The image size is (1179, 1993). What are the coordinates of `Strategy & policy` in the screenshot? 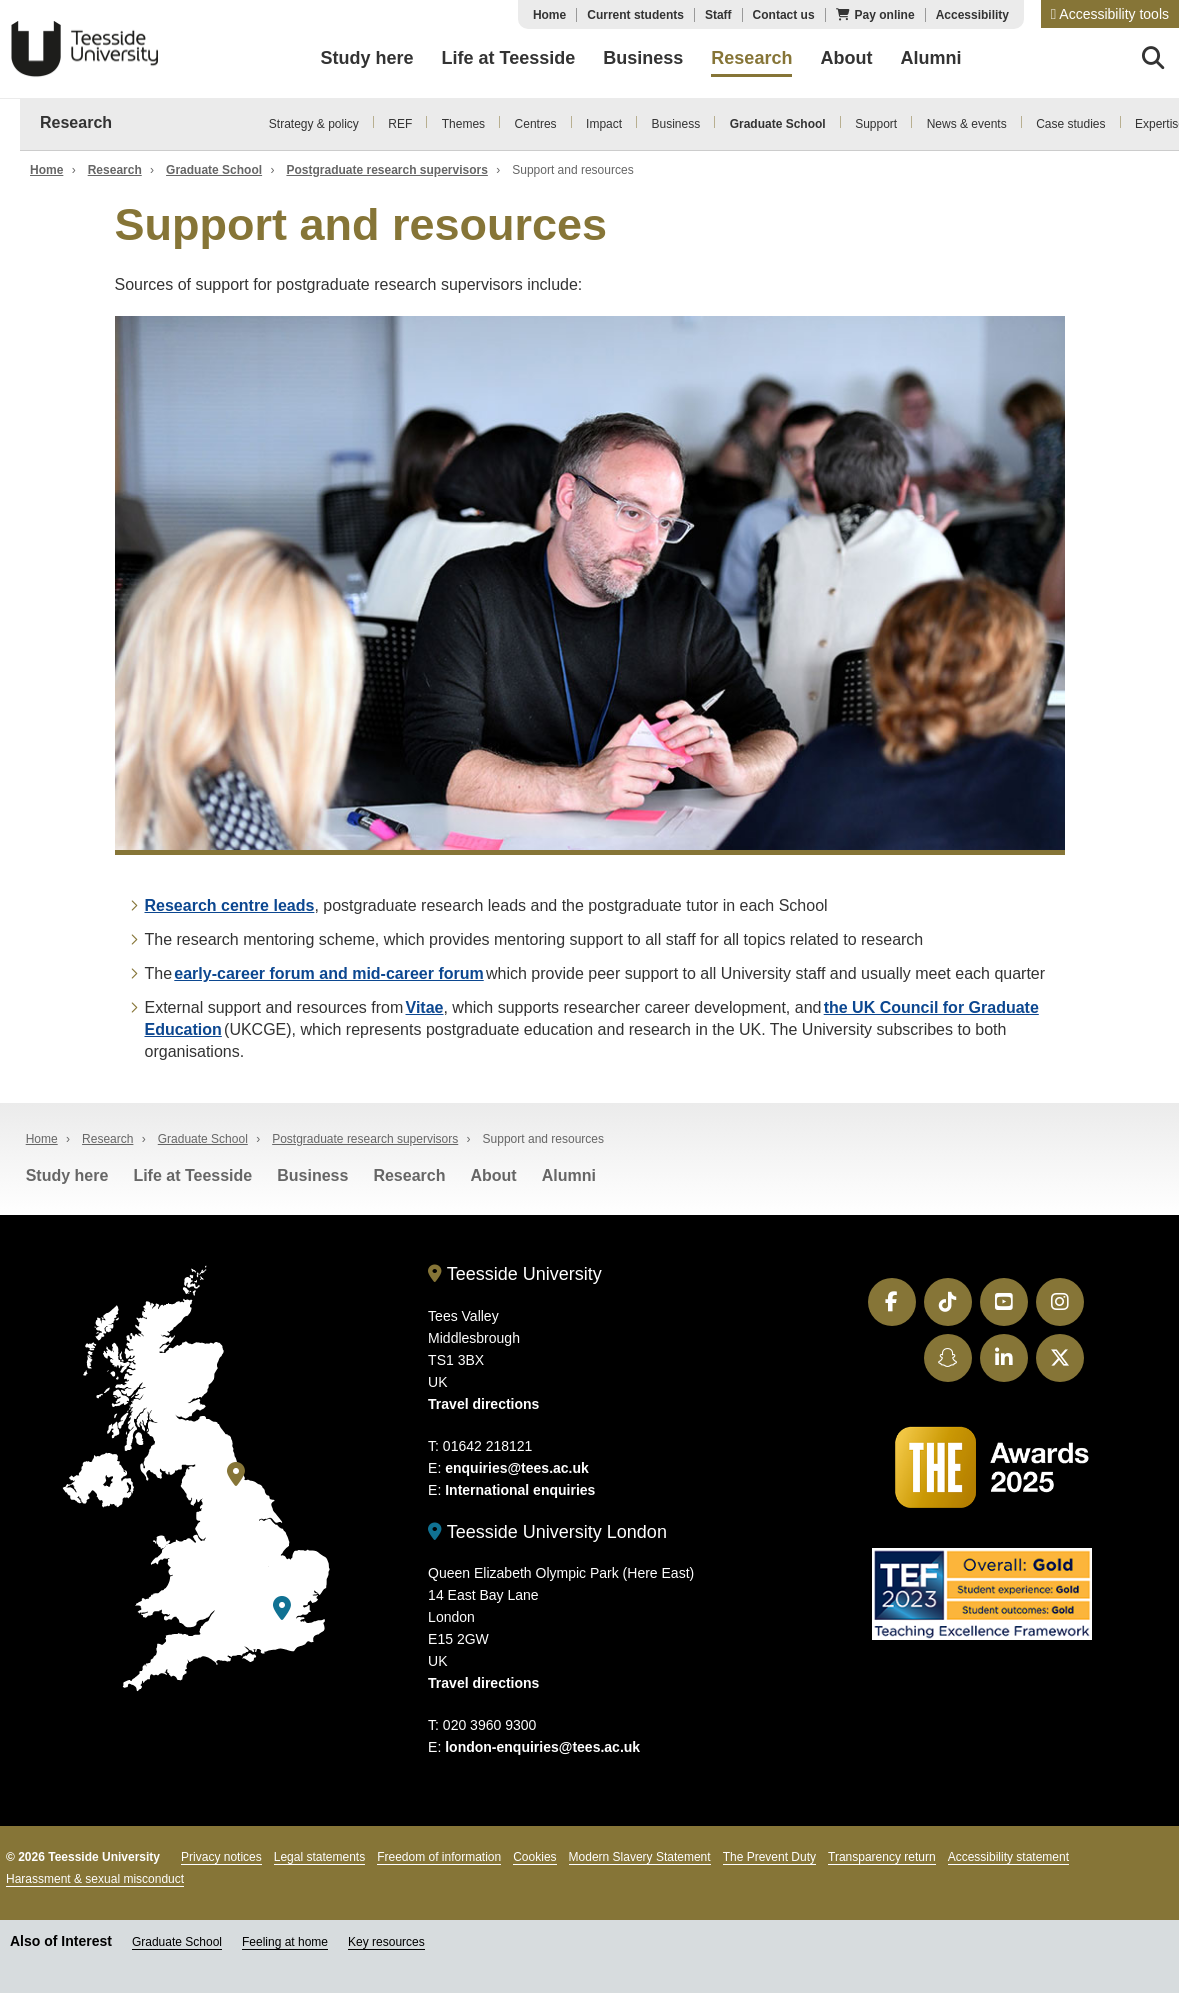 It's located at (314, 124).